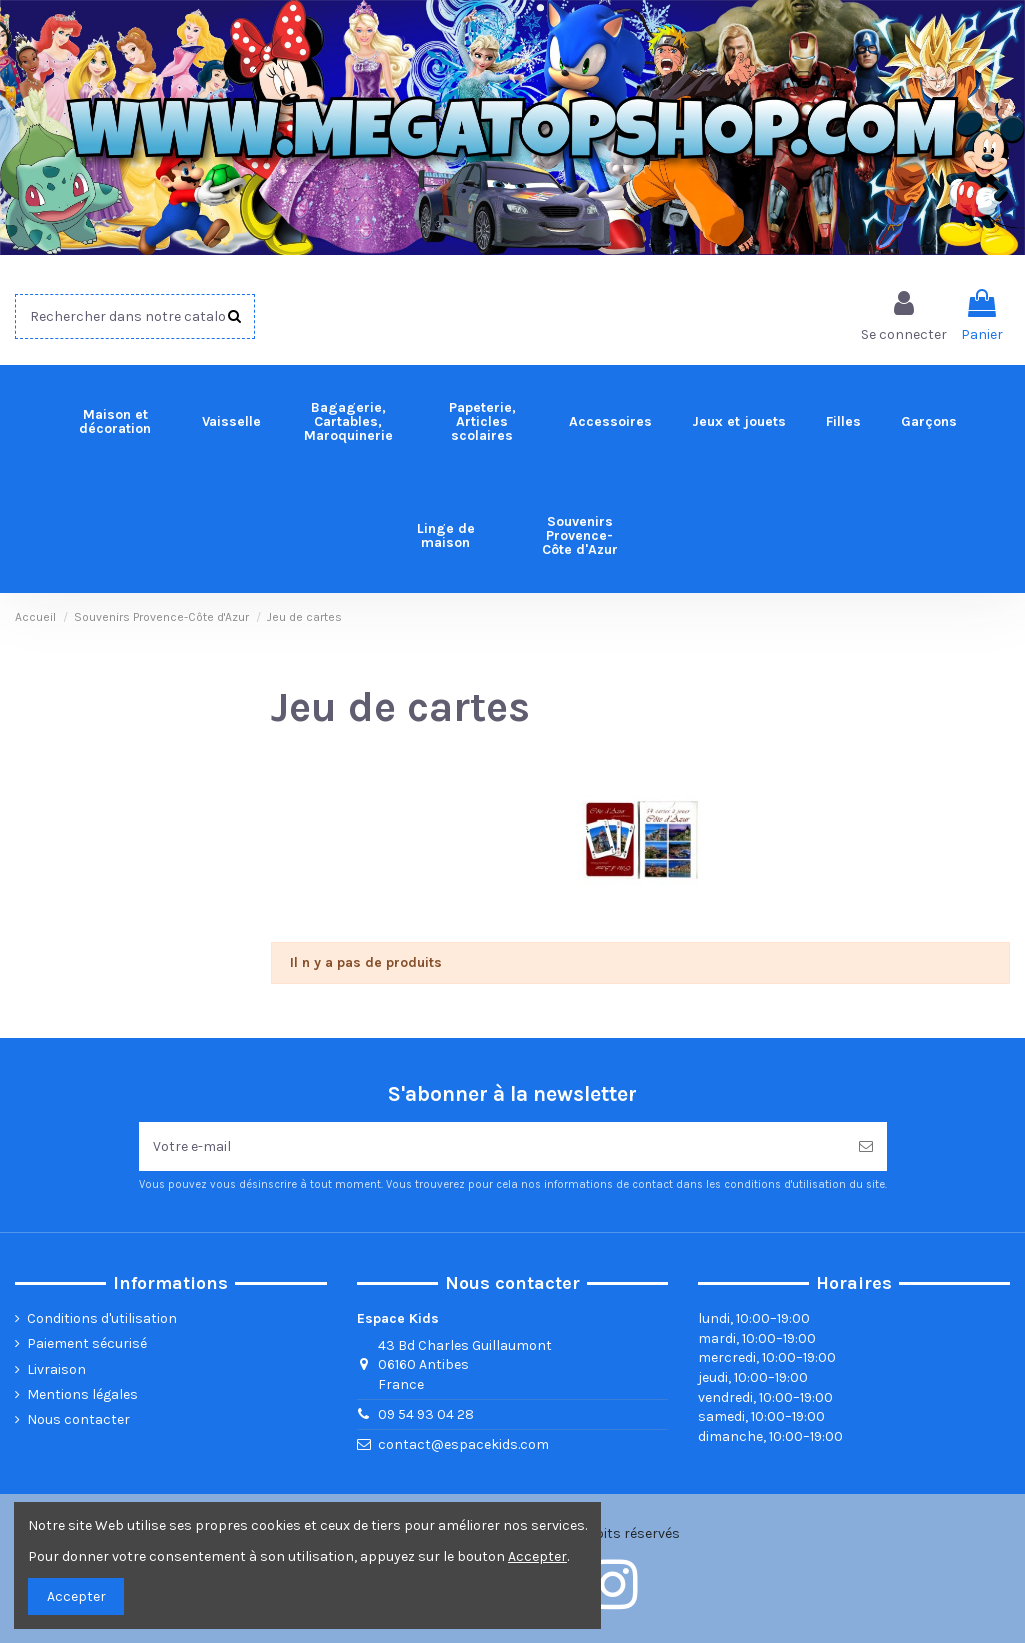  What do you see at coordinates (102, 1318) in the screenshot?
I see `Conditions d'utilisation` at bounding box center [102, 1318].